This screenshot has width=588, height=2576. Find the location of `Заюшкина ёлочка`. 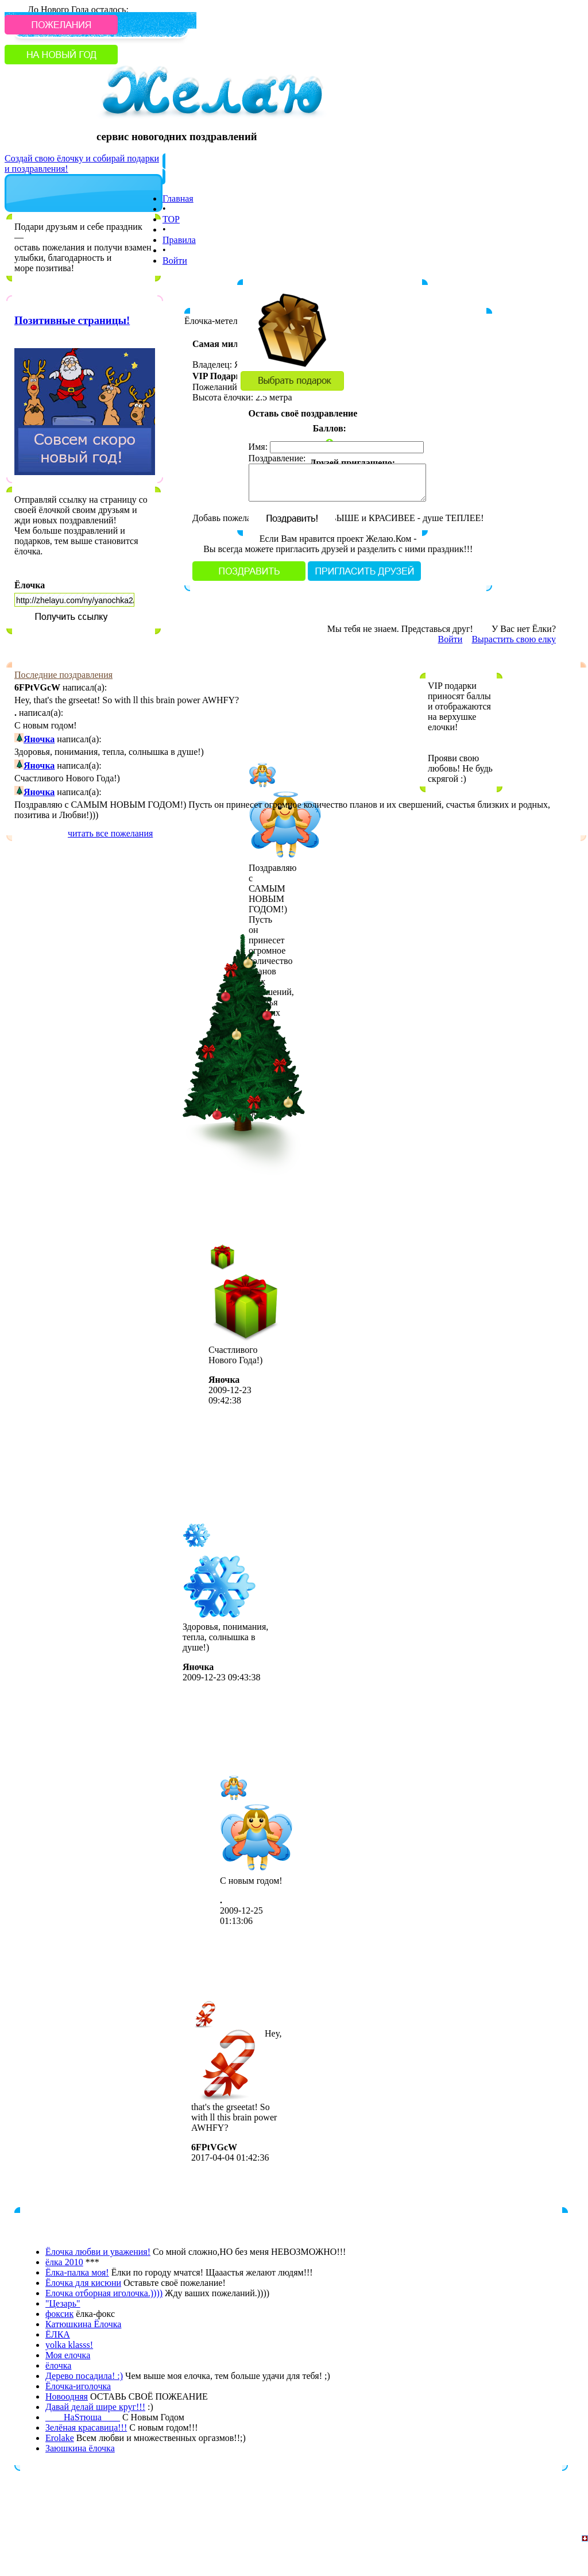

Заюшкина ёлочка is located at coordinates (80, 2448).